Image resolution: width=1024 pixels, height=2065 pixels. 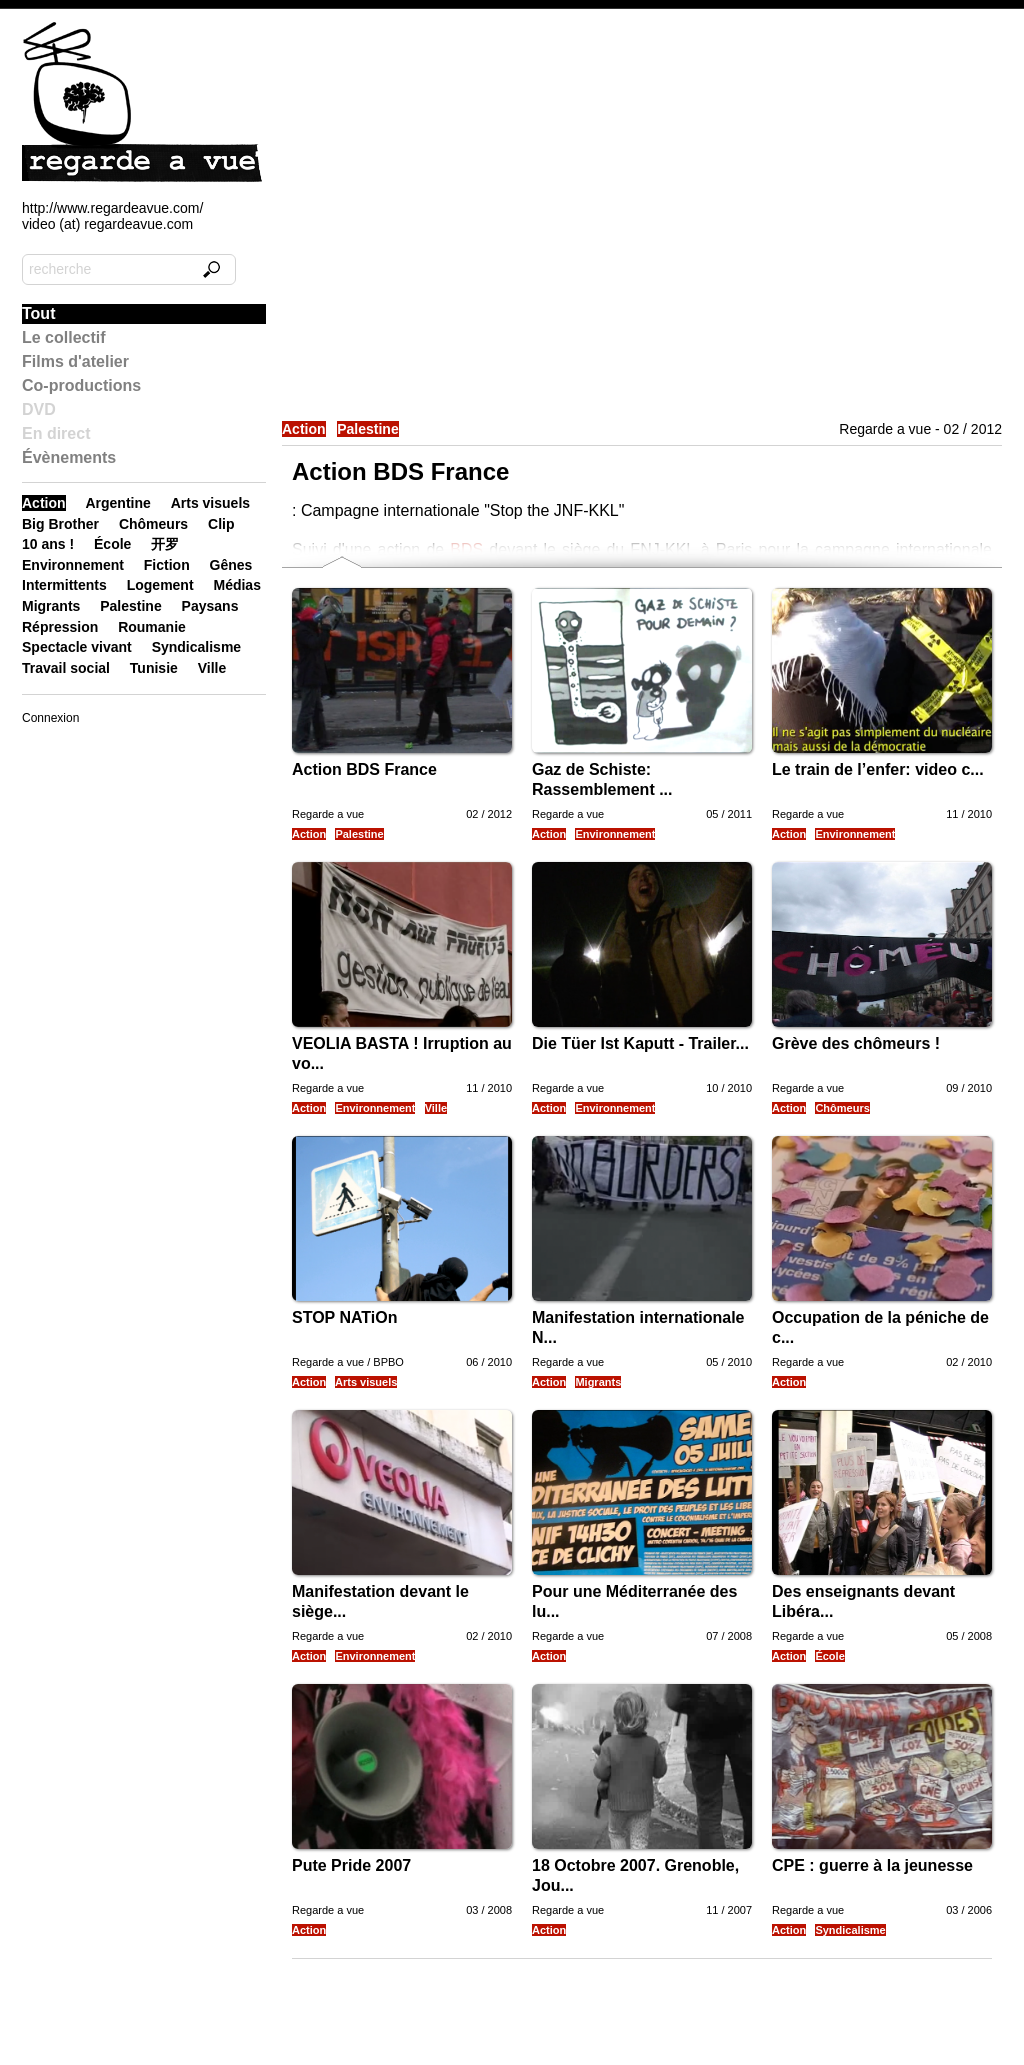 I want to click on Travail social, so click(x=66, y=668).